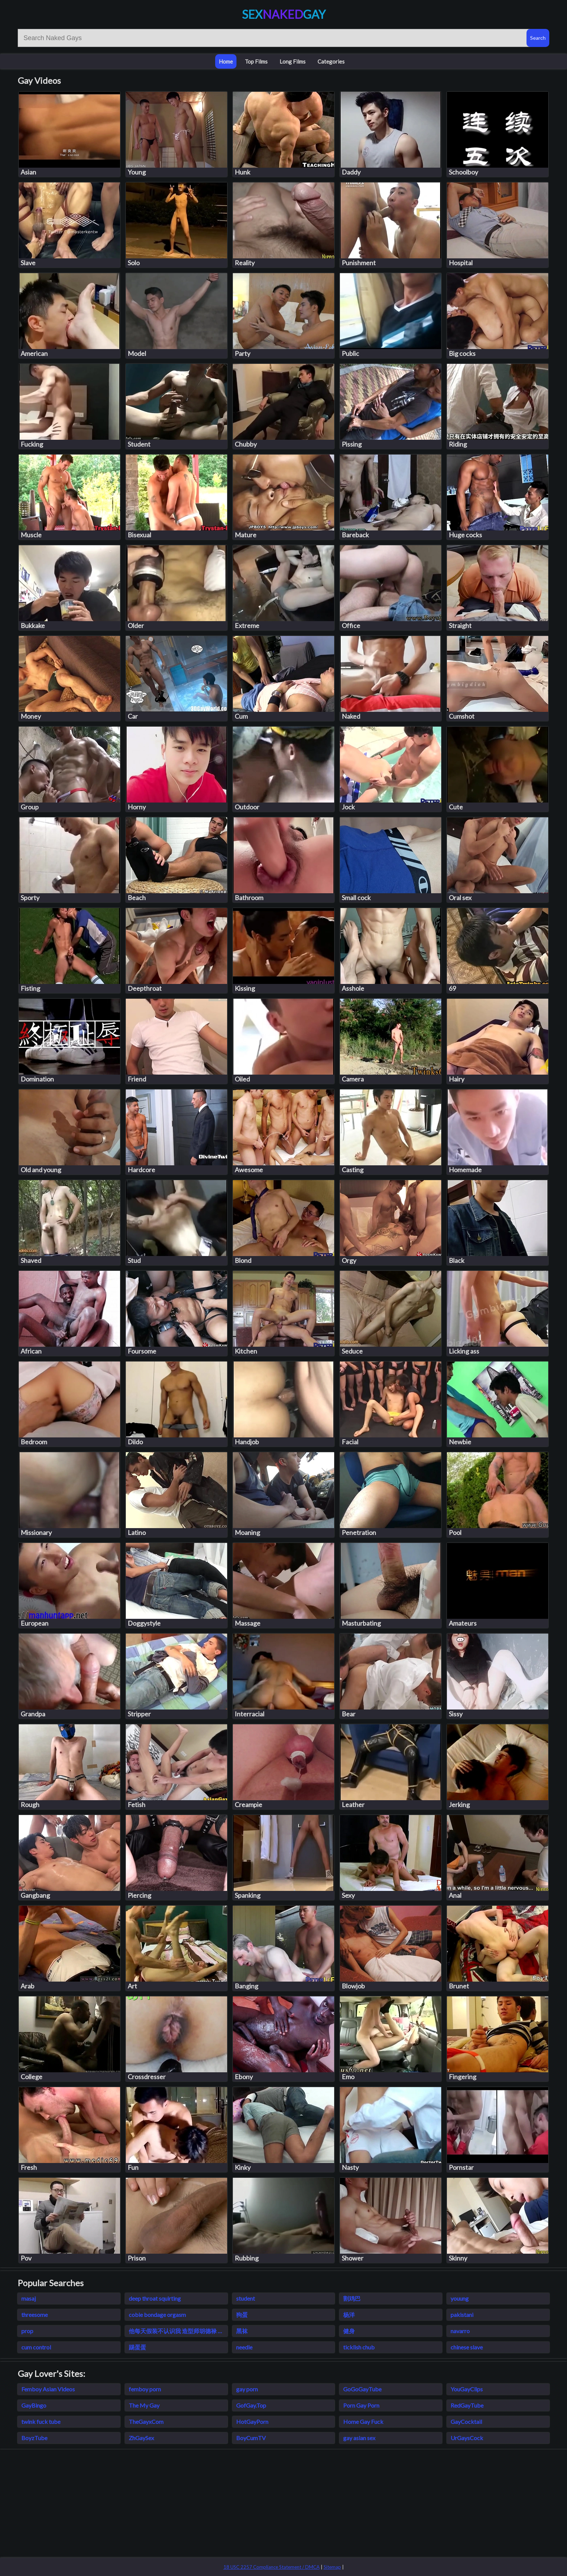 Image resolution: width=567 pixels, height=2576 pixels. What do you see at coordinates (467, 2405) in the screenshot?
I see `RedGayTube` at bounding box center [467, 2405].